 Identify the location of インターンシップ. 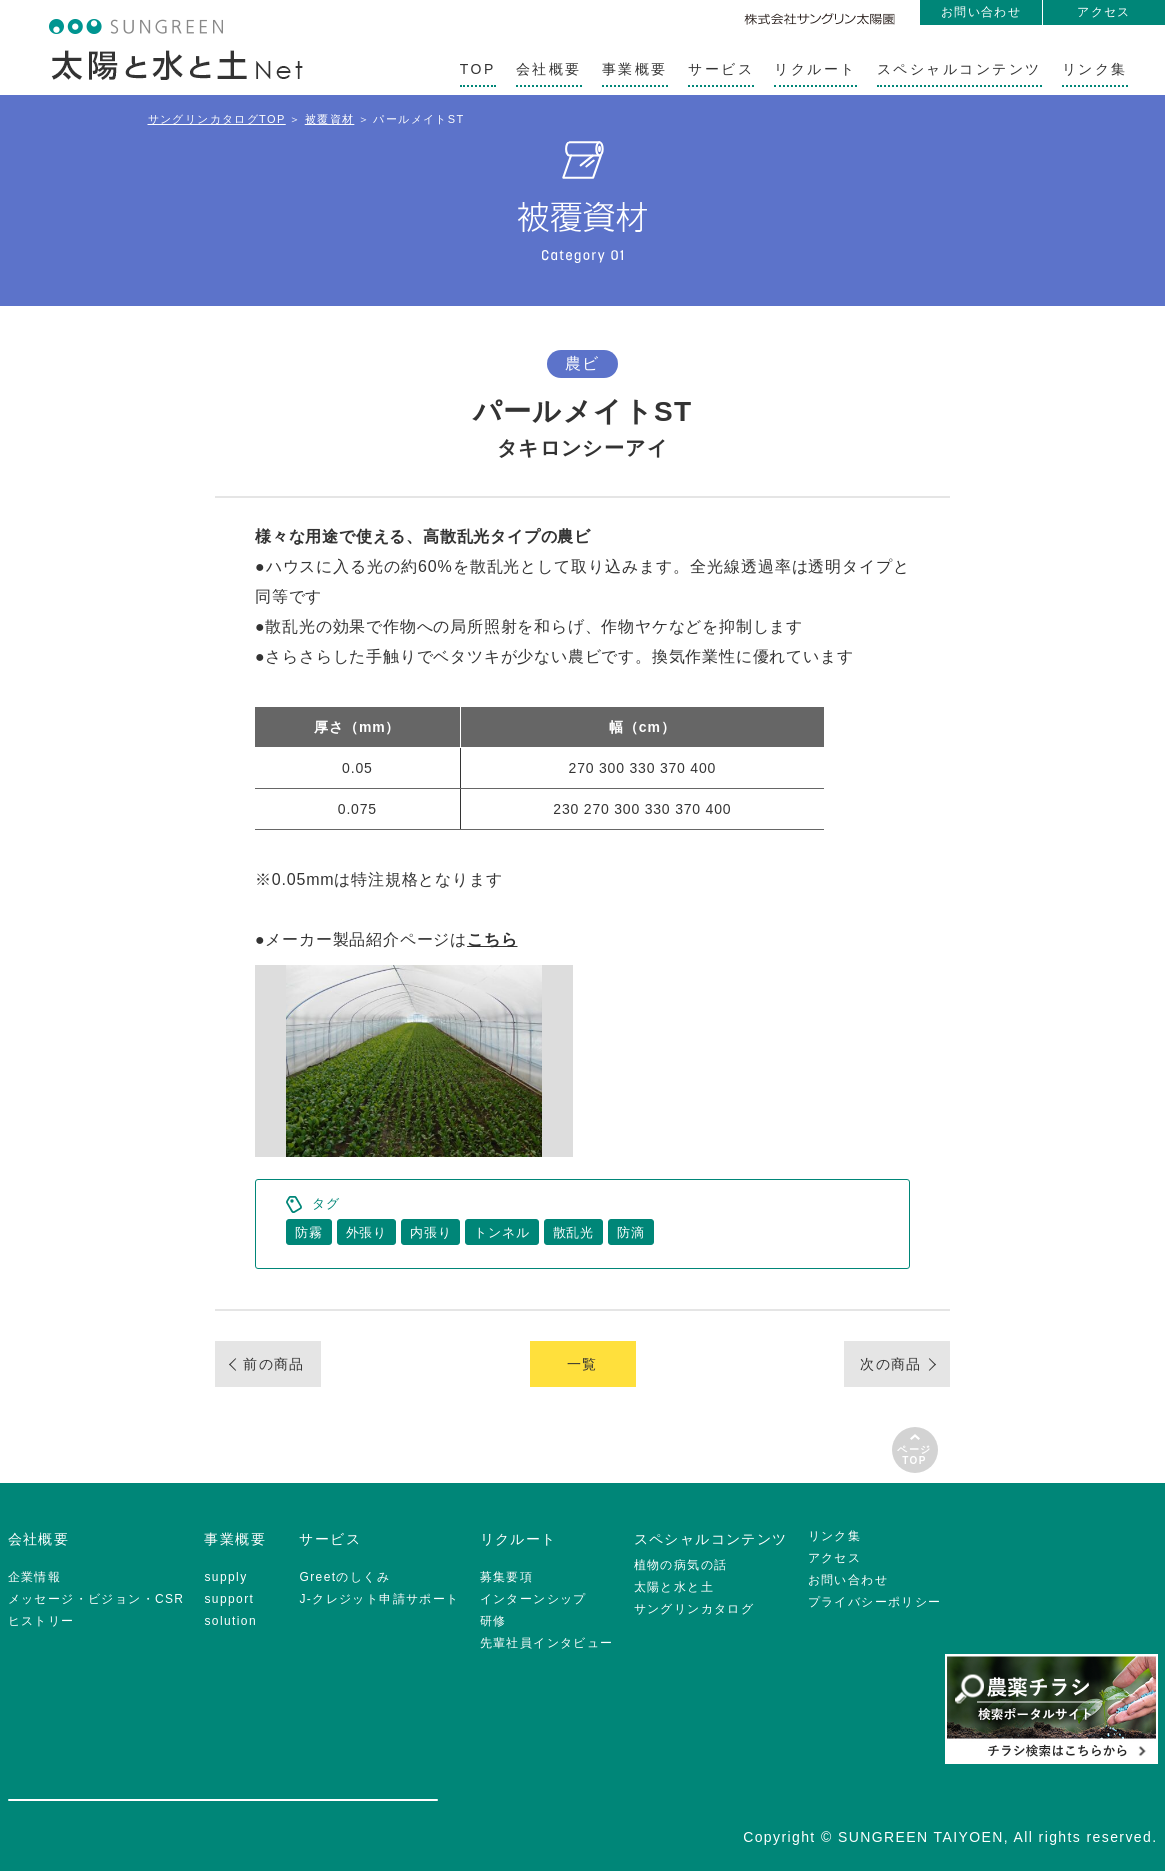
(533, 1599).